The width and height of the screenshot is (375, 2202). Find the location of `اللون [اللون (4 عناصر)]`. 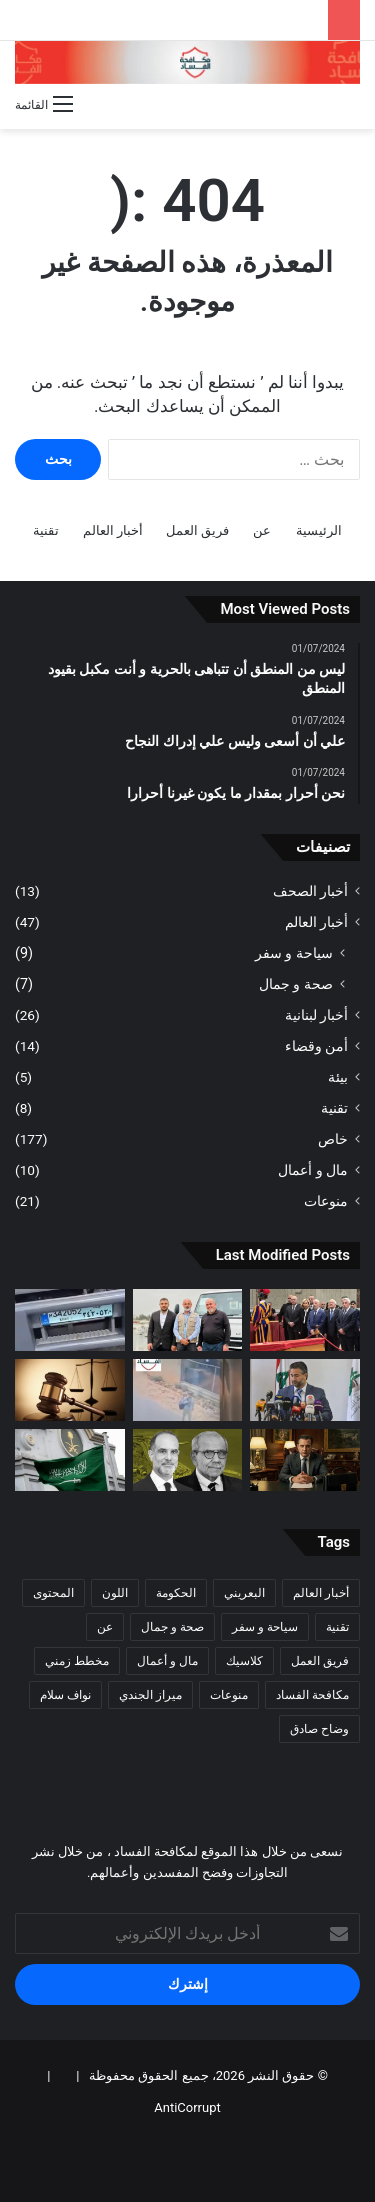

اللون [اللون (4 عناصر)] is located at coordinates (115, 1593).